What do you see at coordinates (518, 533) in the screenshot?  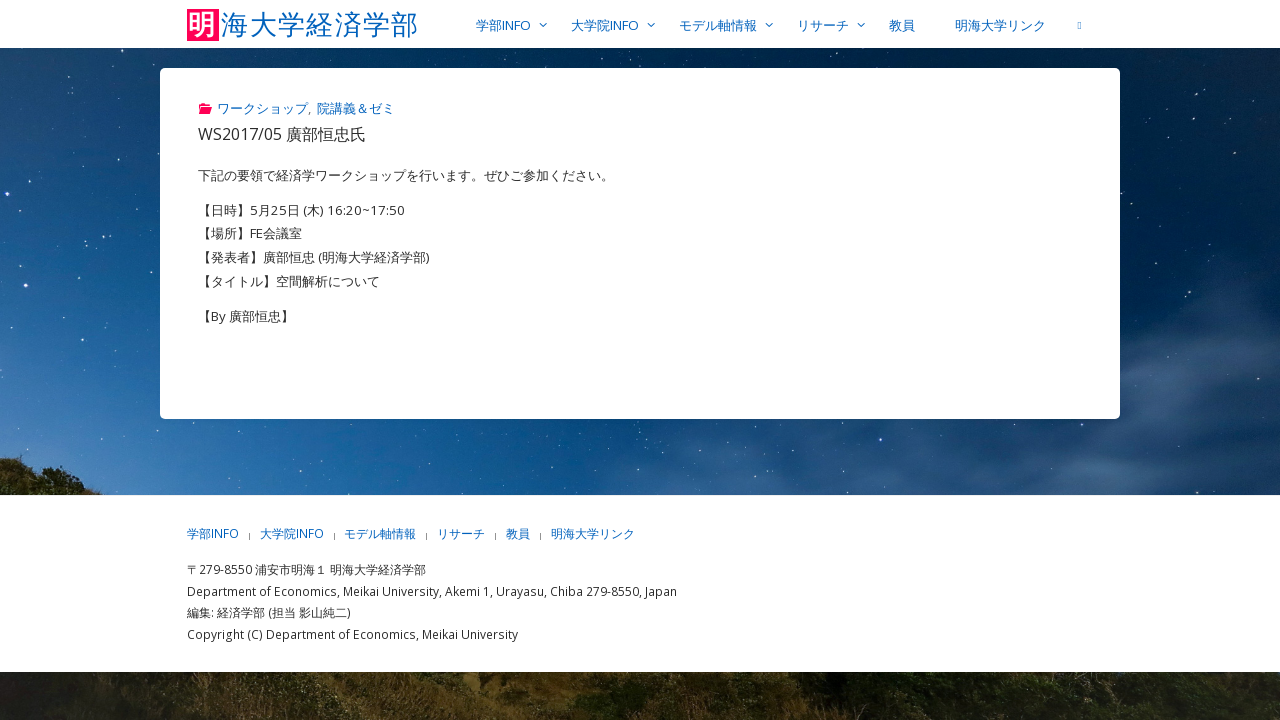 I see `教員` at bounding box center [518, 533].